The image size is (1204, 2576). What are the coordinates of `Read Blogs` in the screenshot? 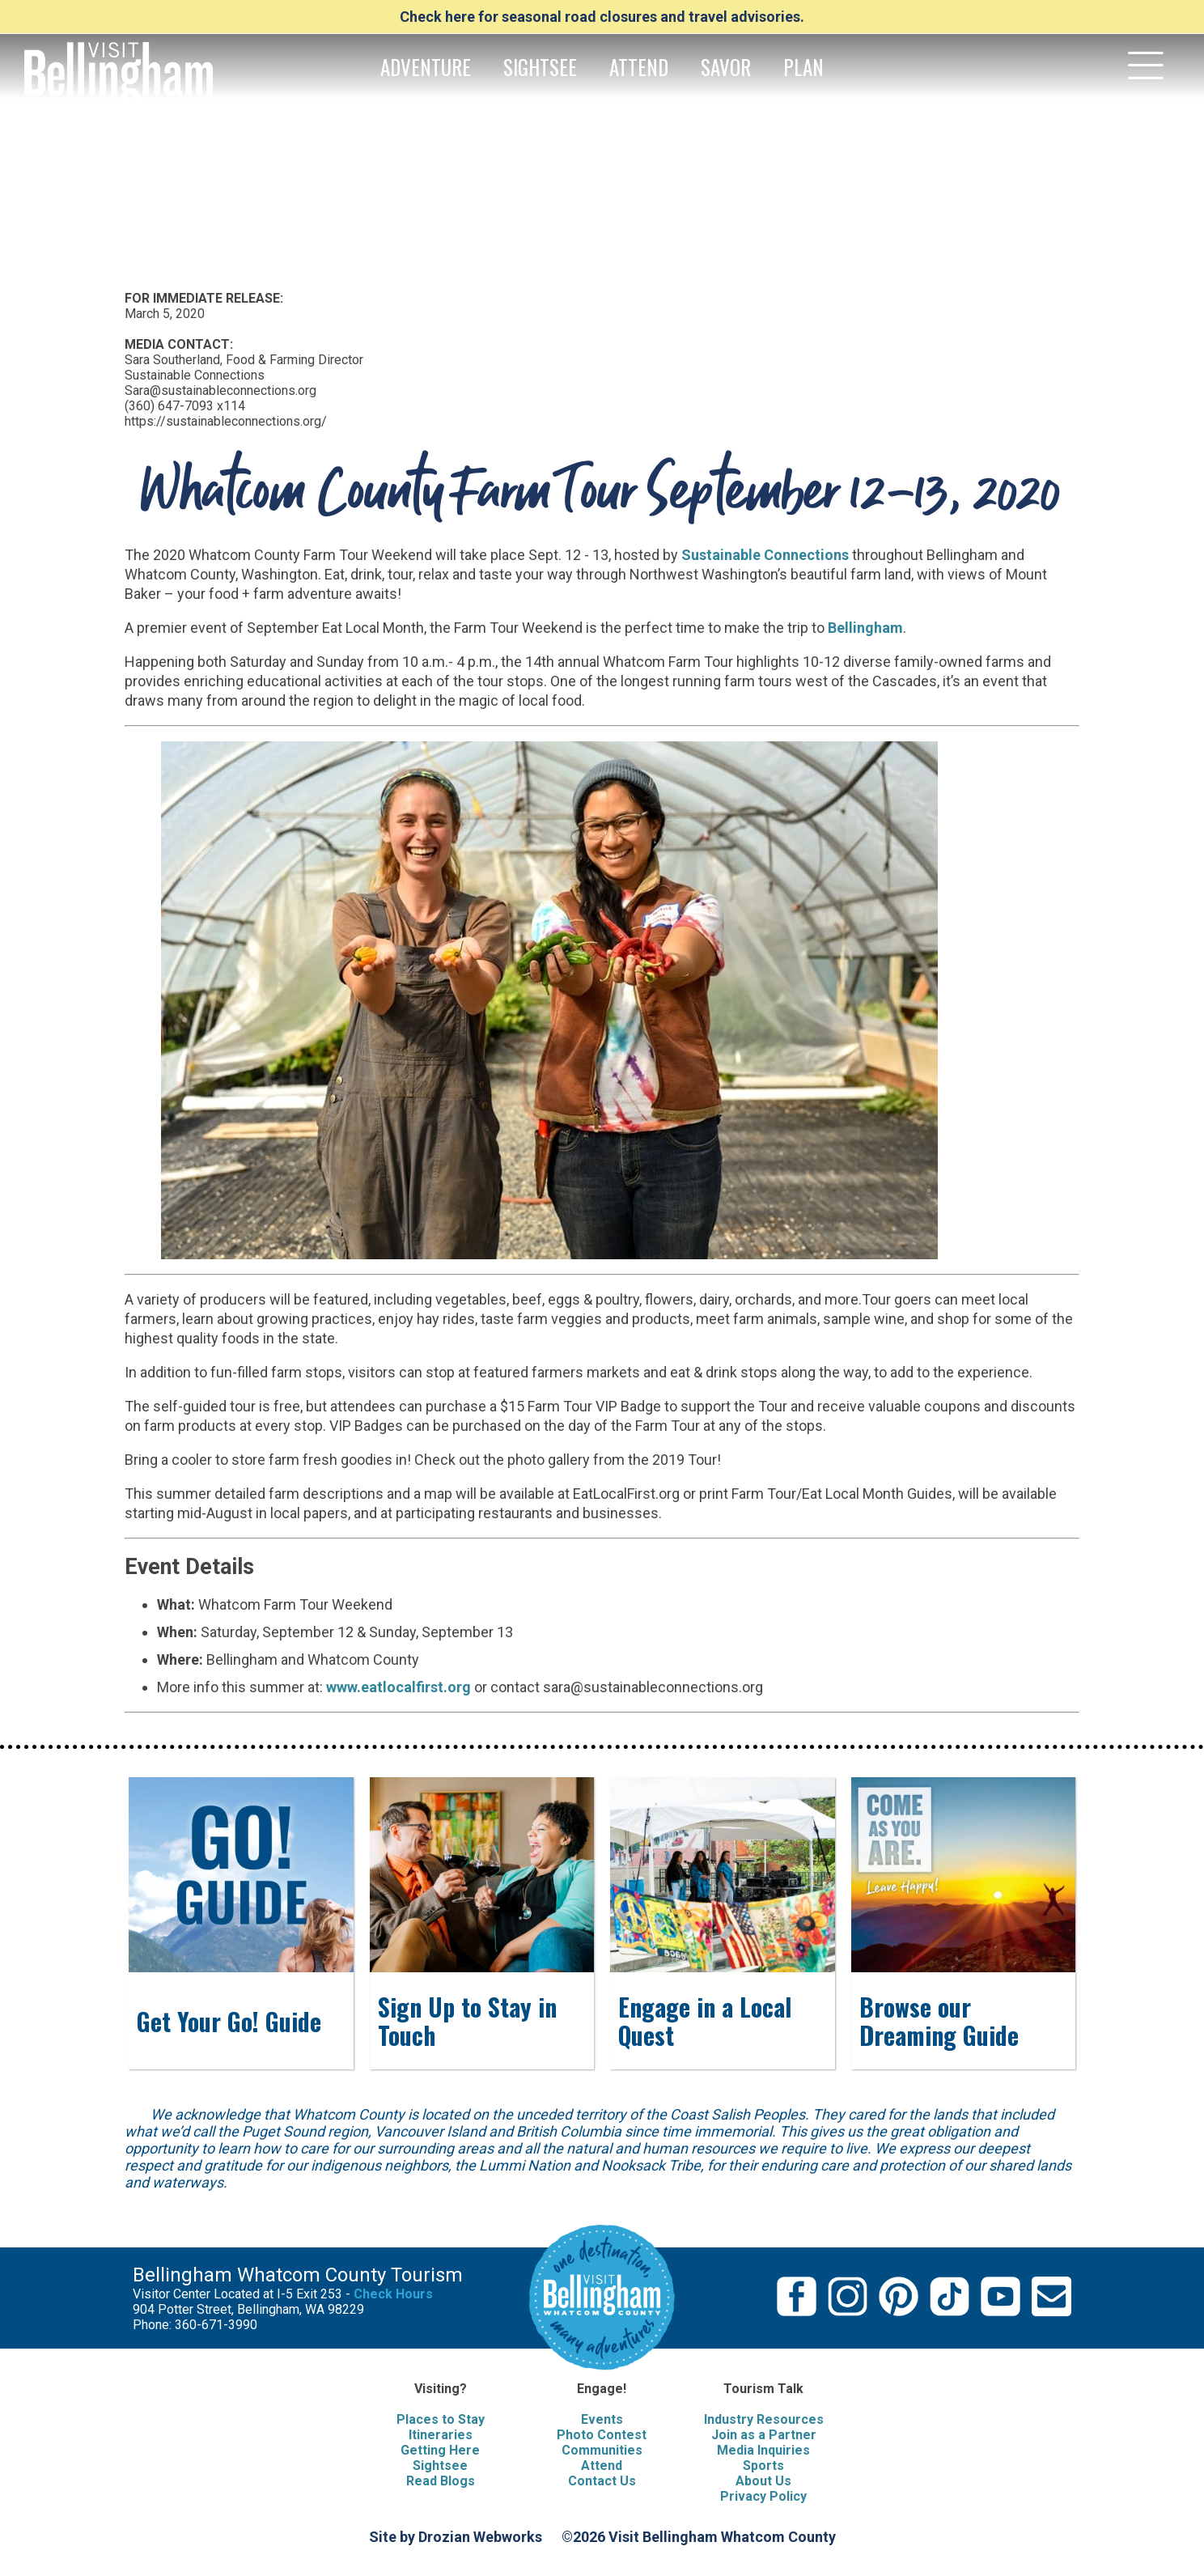 It's located at (440, 2481).